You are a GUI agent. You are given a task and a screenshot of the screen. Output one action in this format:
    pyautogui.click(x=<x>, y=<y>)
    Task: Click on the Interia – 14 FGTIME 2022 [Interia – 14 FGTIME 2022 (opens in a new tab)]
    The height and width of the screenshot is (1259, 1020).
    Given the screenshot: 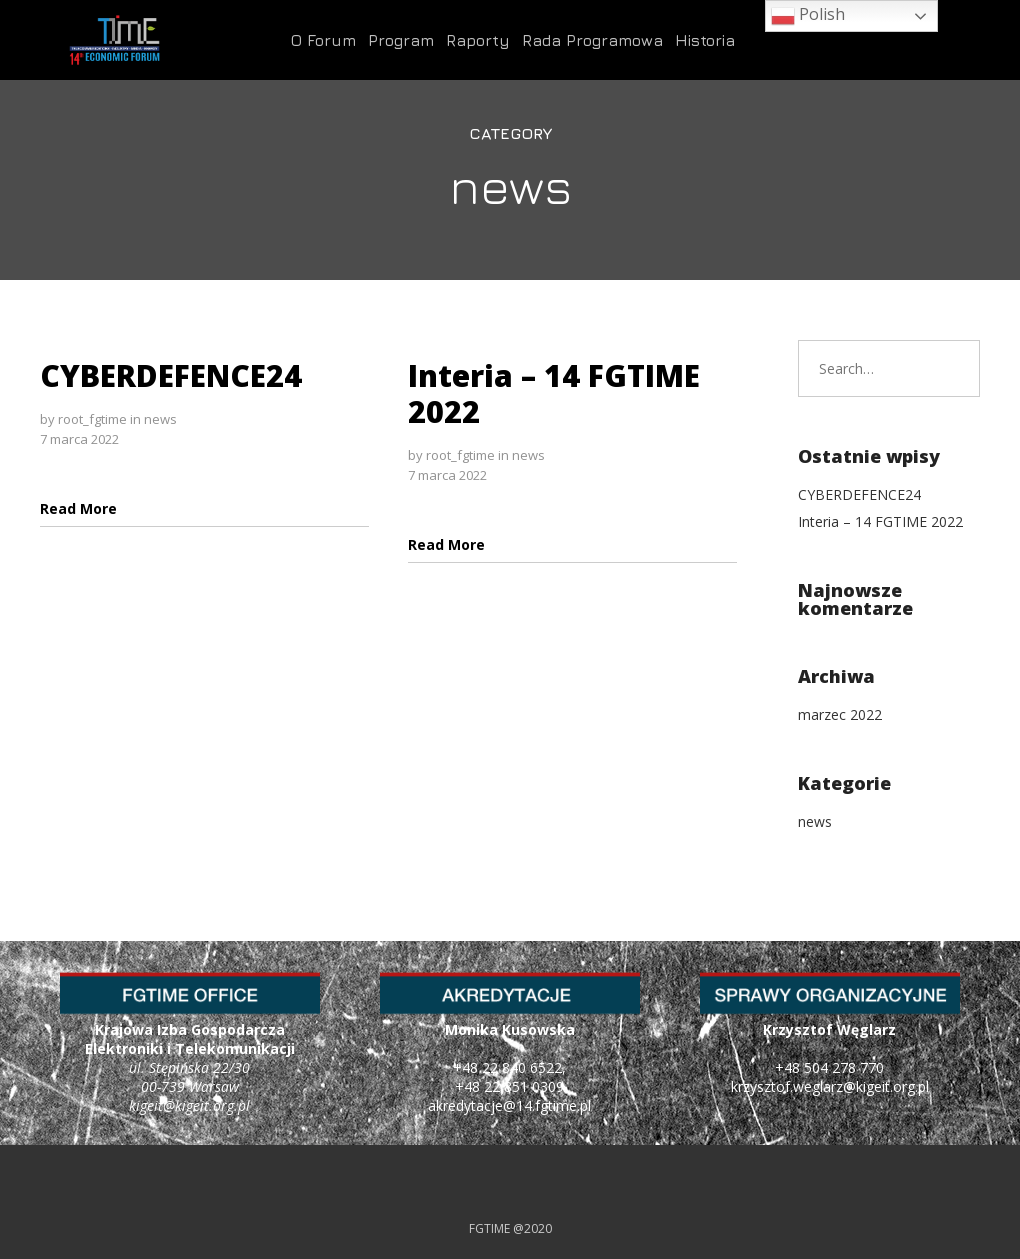 What is the action you would take?
    pyautogui.click(x=554, y=393)
    